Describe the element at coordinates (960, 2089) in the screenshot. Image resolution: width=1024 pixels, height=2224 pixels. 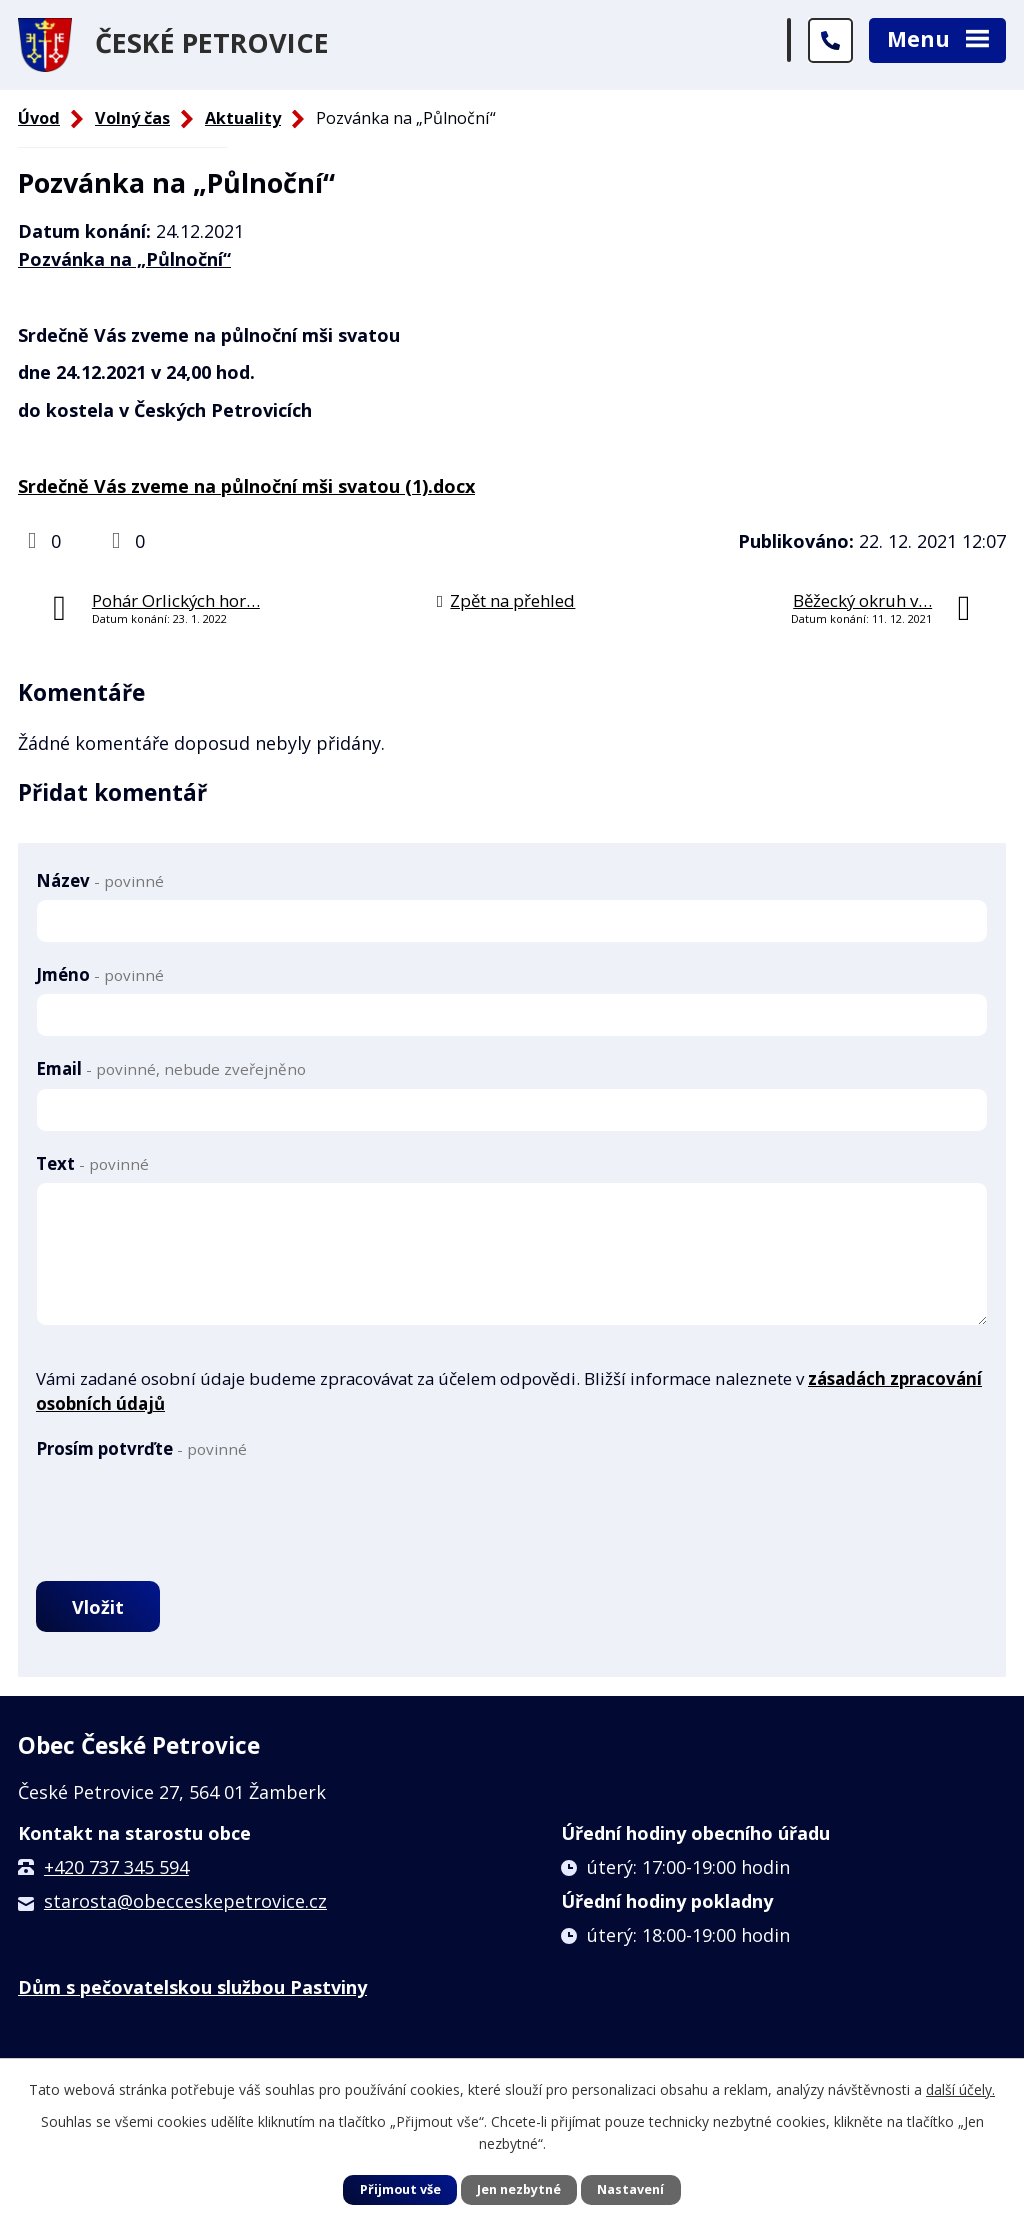
I see `další účely.` at that location.